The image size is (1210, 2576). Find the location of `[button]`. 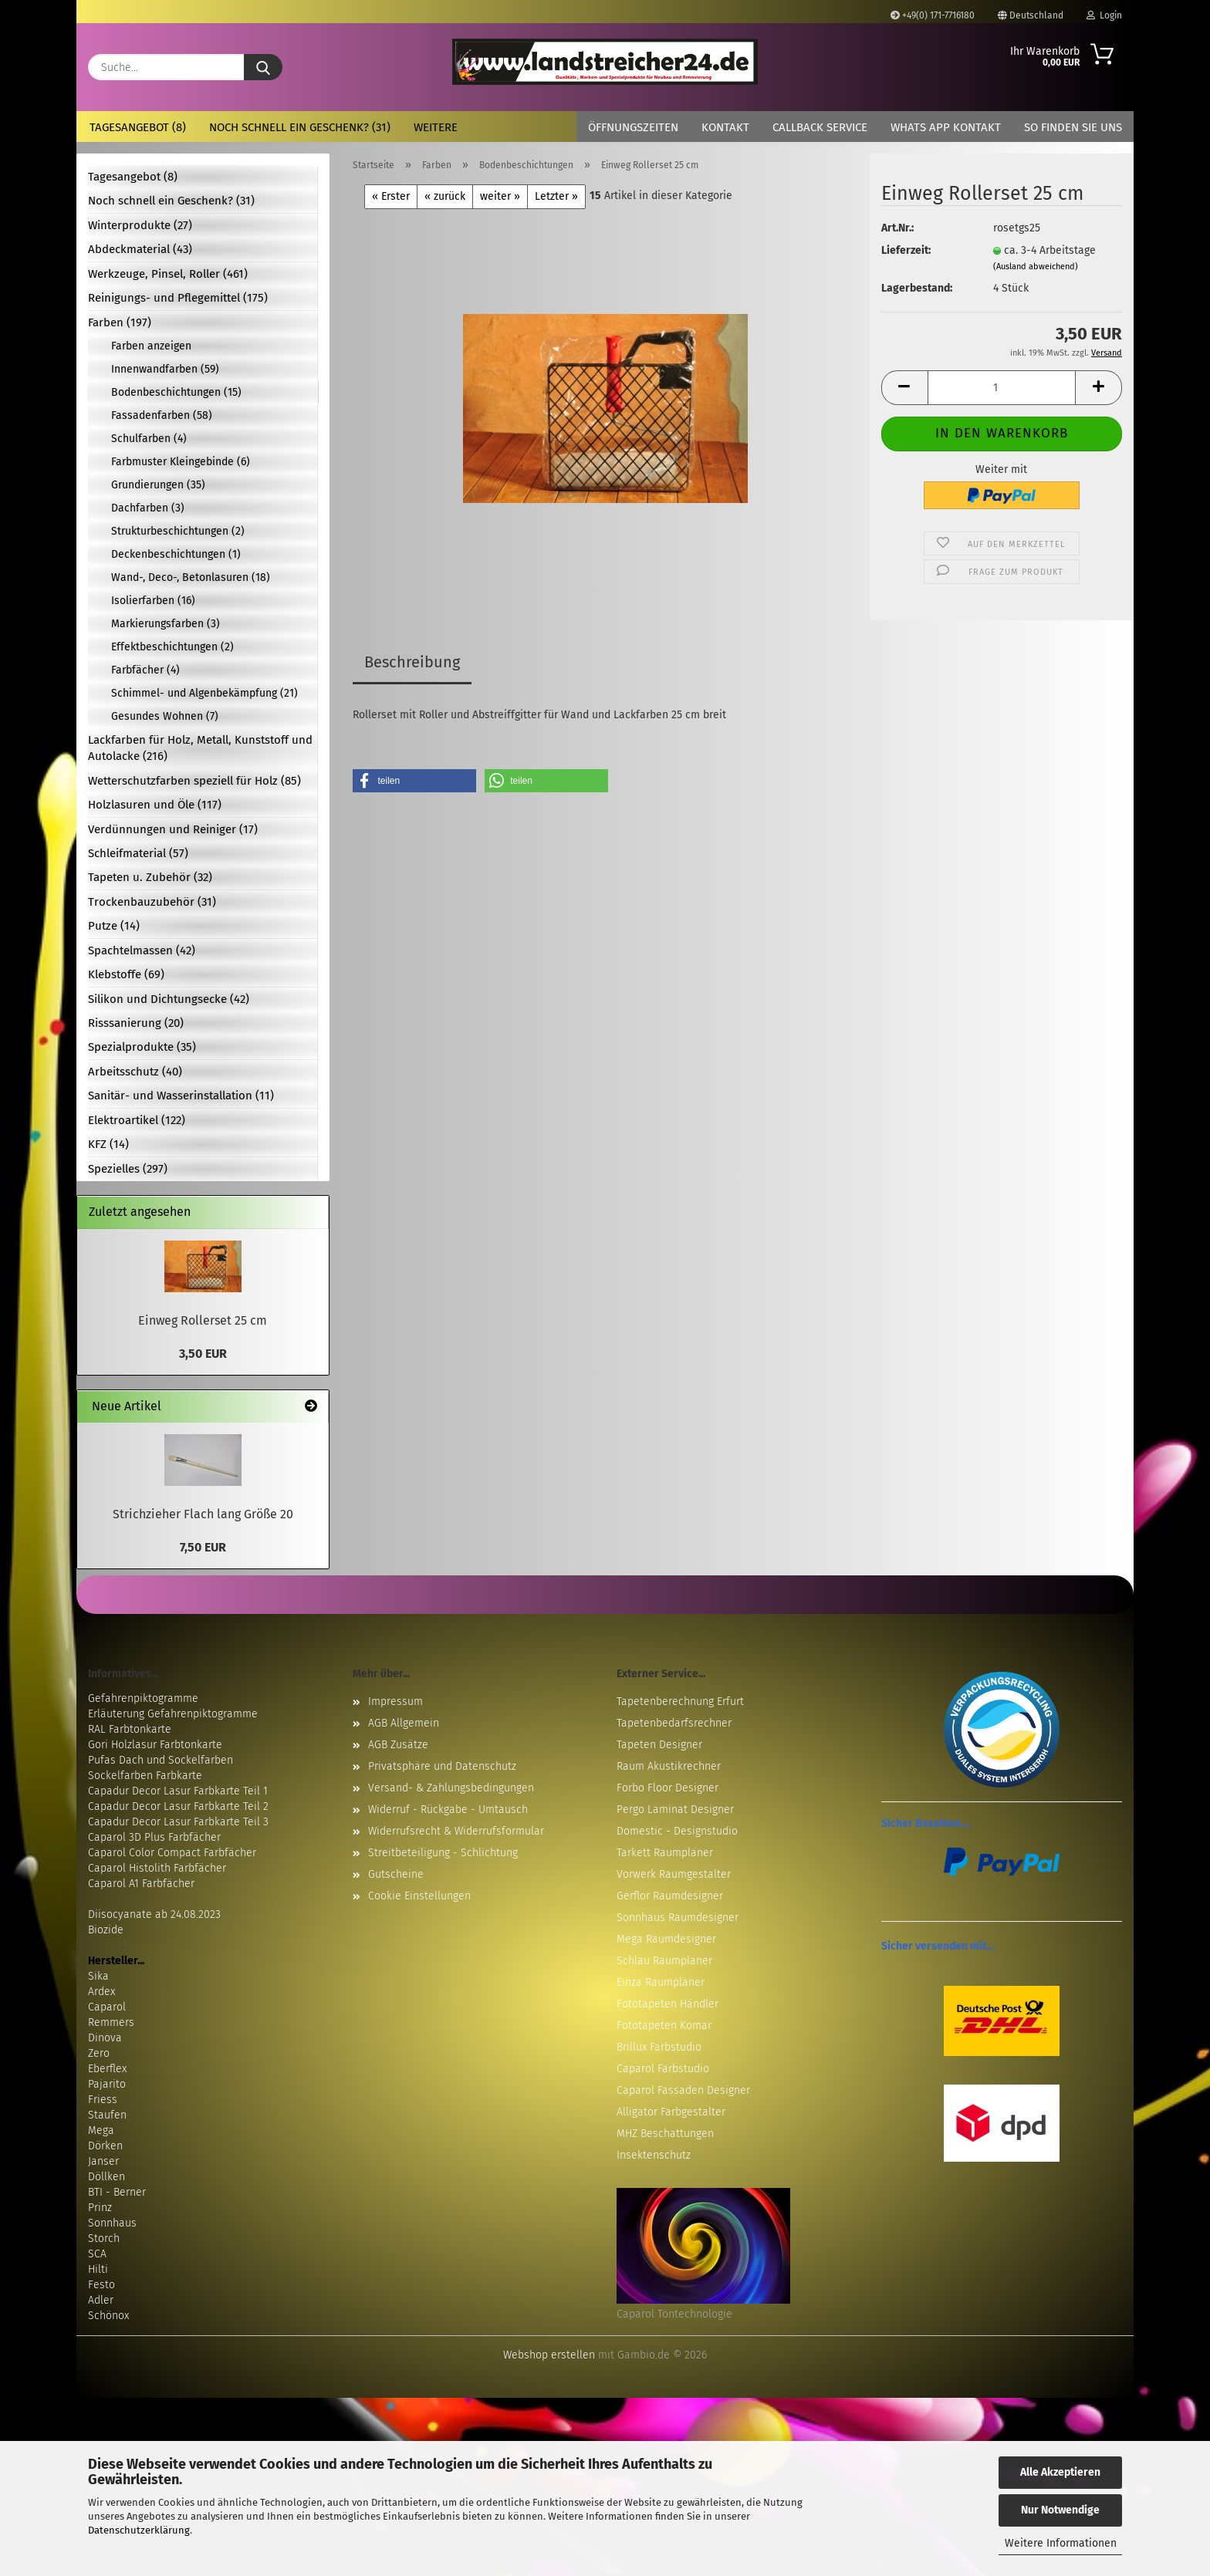

[button] is located at coordinates (904, 387).